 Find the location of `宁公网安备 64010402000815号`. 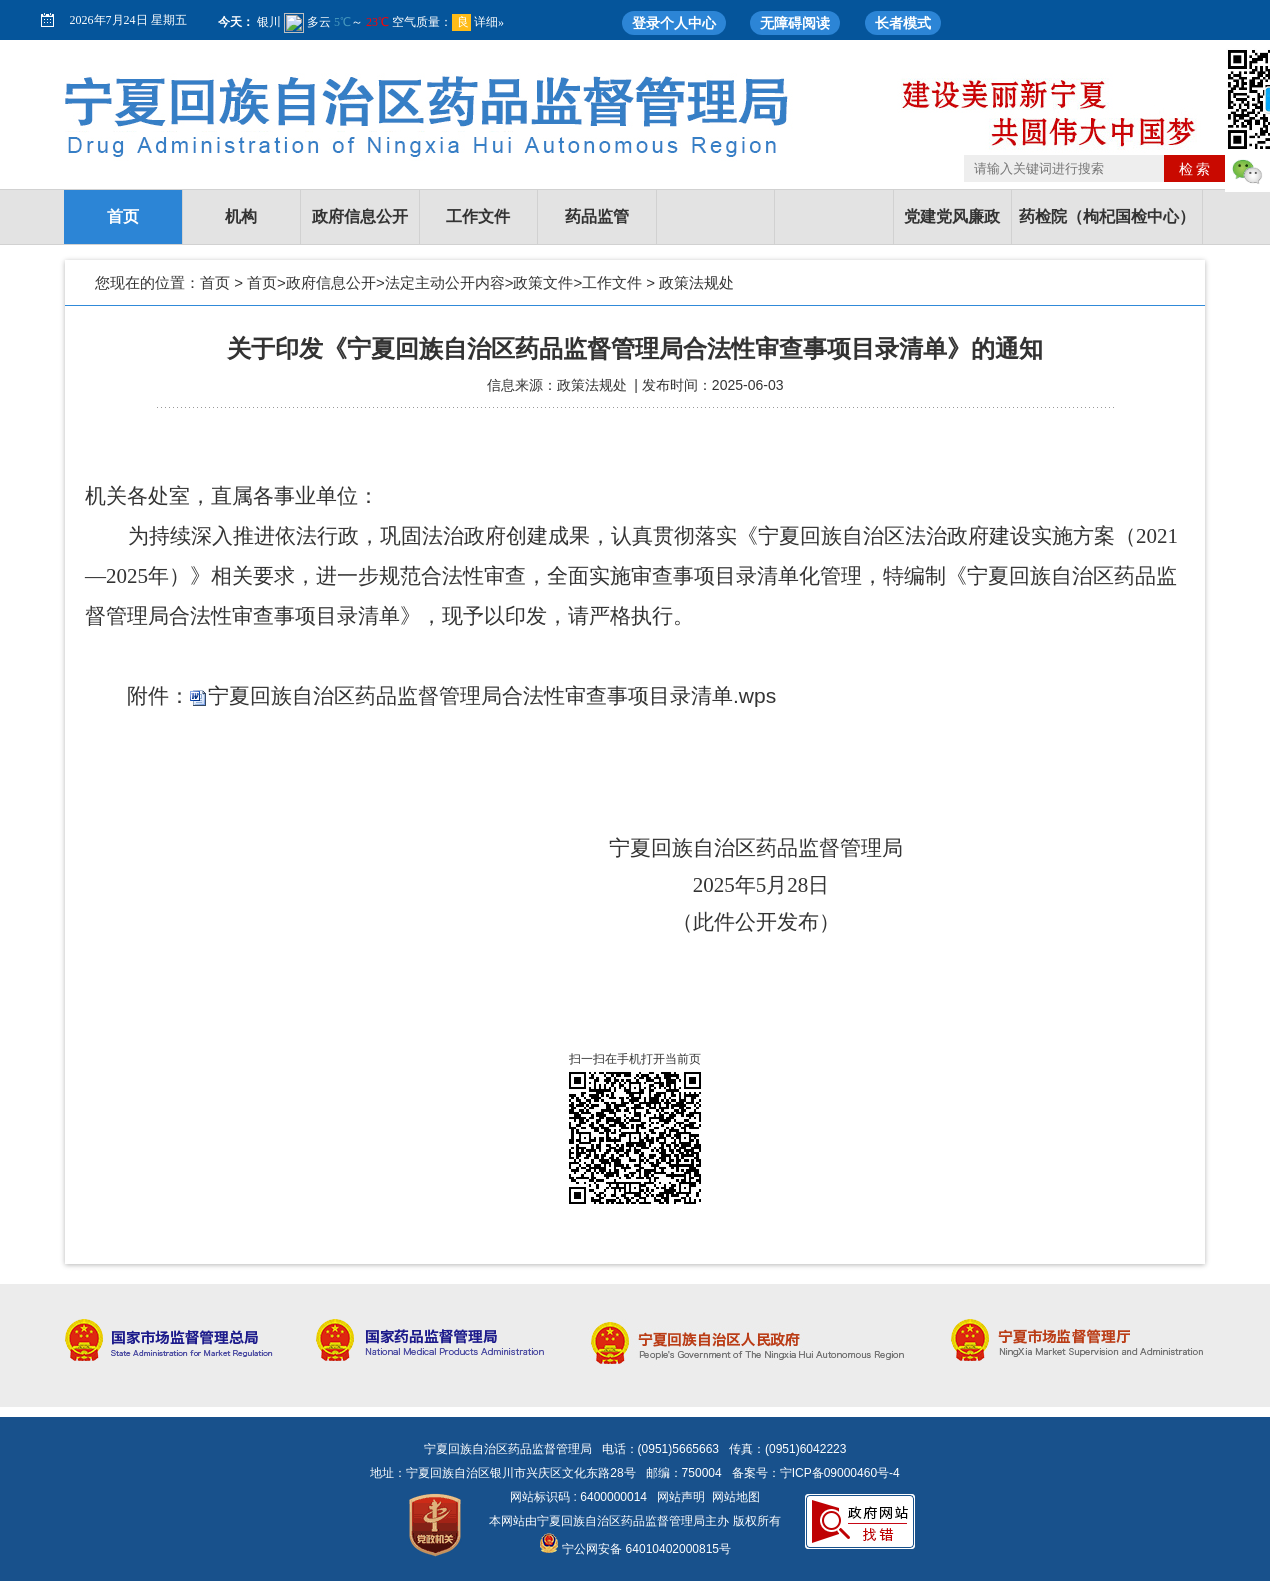

宁公网安备 64010402000815号 is located at coordinates (635, 1549).